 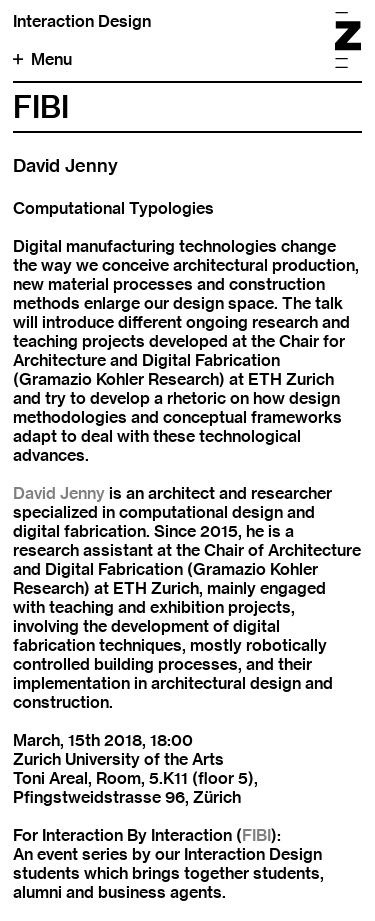 What do you see at coordinates (42, 59) in the screenshot?
I see `Menu` at bounding box center [42, 59].